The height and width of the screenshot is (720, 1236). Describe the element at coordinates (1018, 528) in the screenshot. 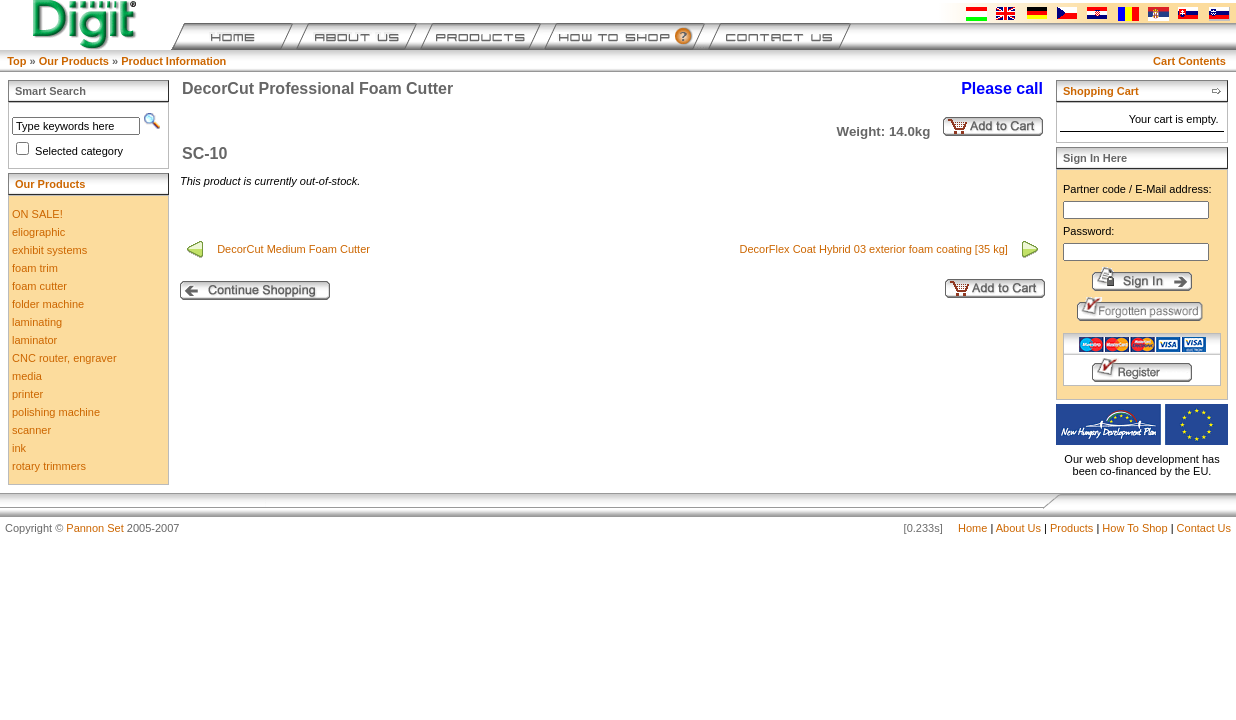

I see `About Us` at that location.